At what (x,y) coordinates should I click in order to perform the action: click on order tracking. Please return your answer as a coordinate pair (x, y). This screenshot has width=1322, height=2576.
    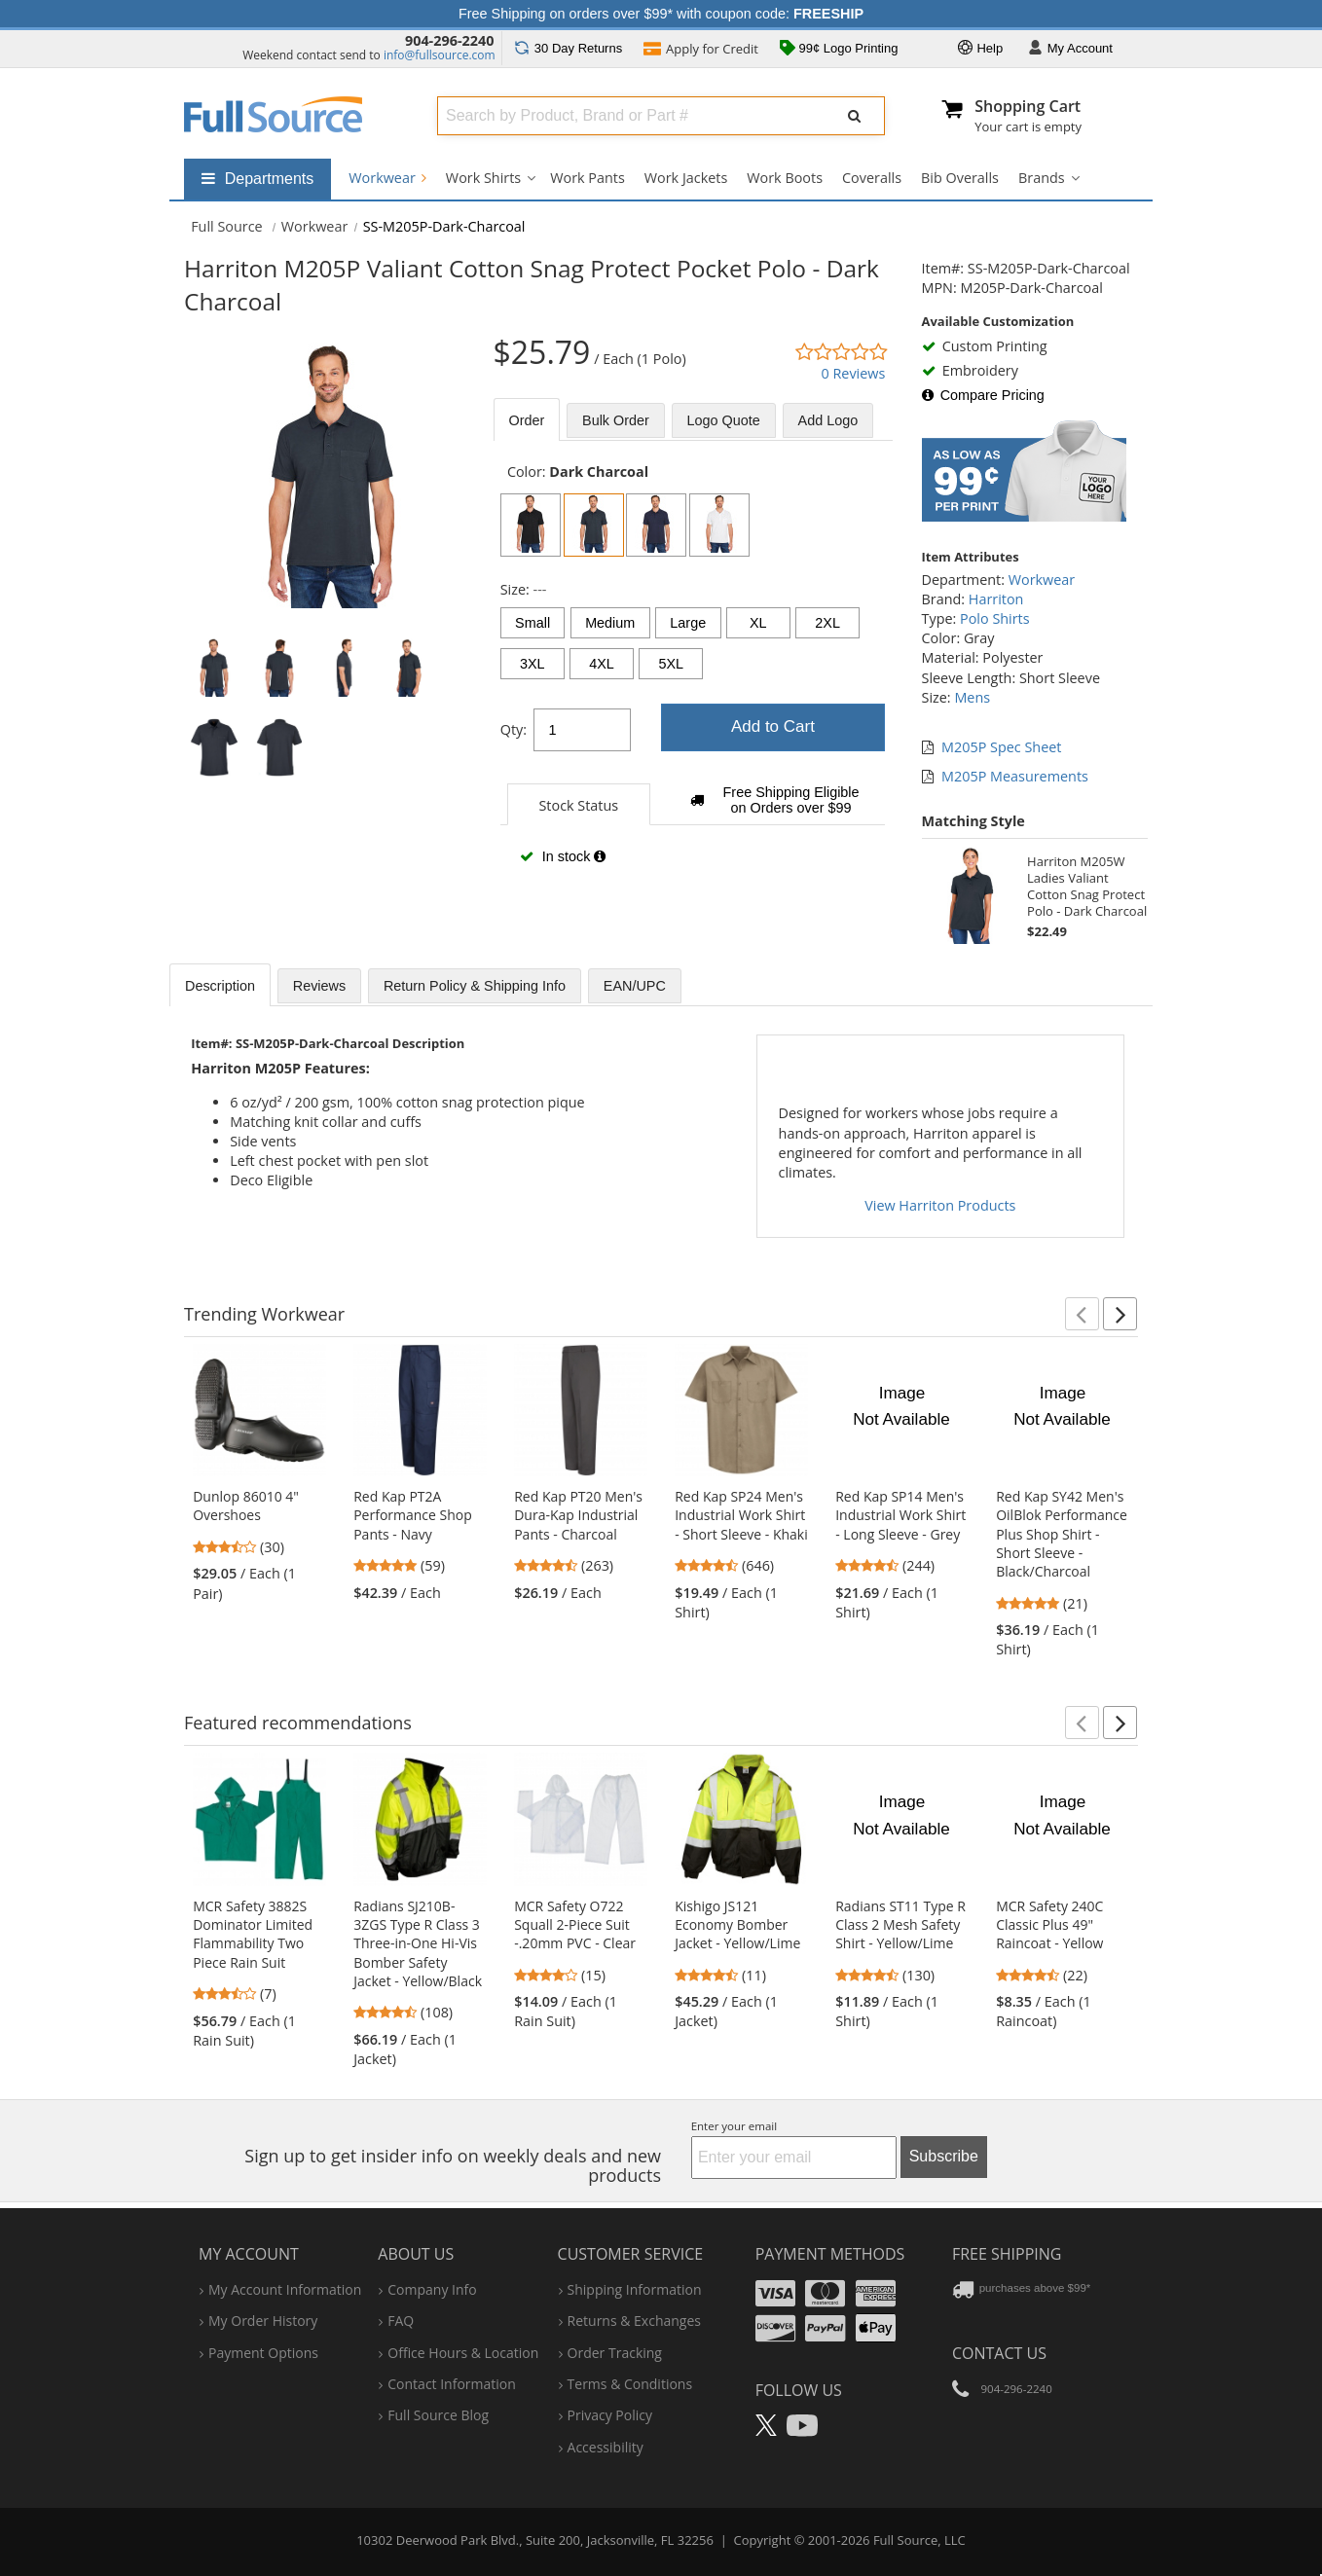
    Looking at the image, I should click on (615, 2352).